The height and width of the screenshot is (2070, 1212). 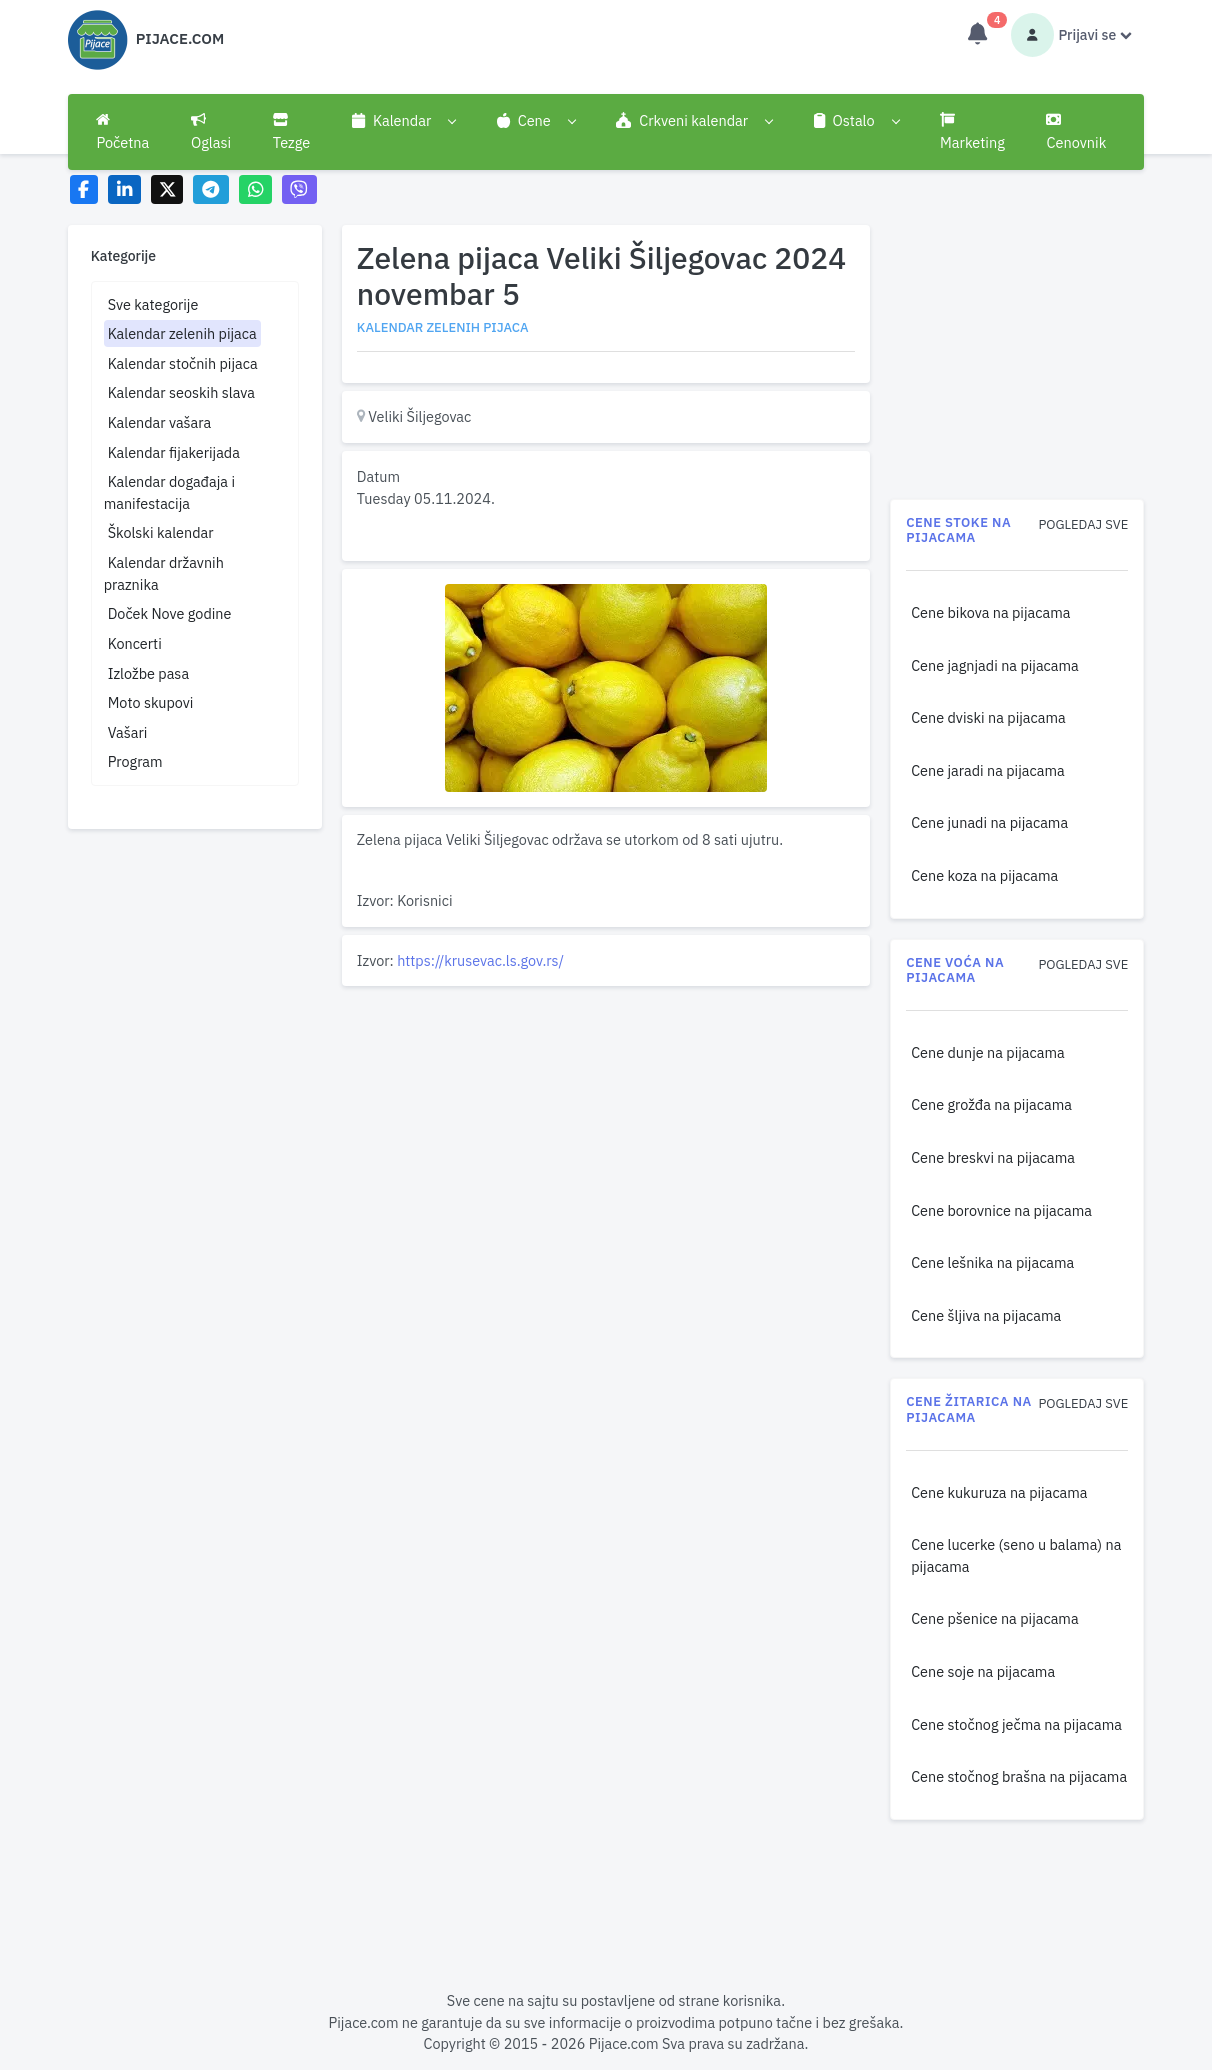 I want to click on Kalendar zelenih pijaca, so click(x=182, y=333).